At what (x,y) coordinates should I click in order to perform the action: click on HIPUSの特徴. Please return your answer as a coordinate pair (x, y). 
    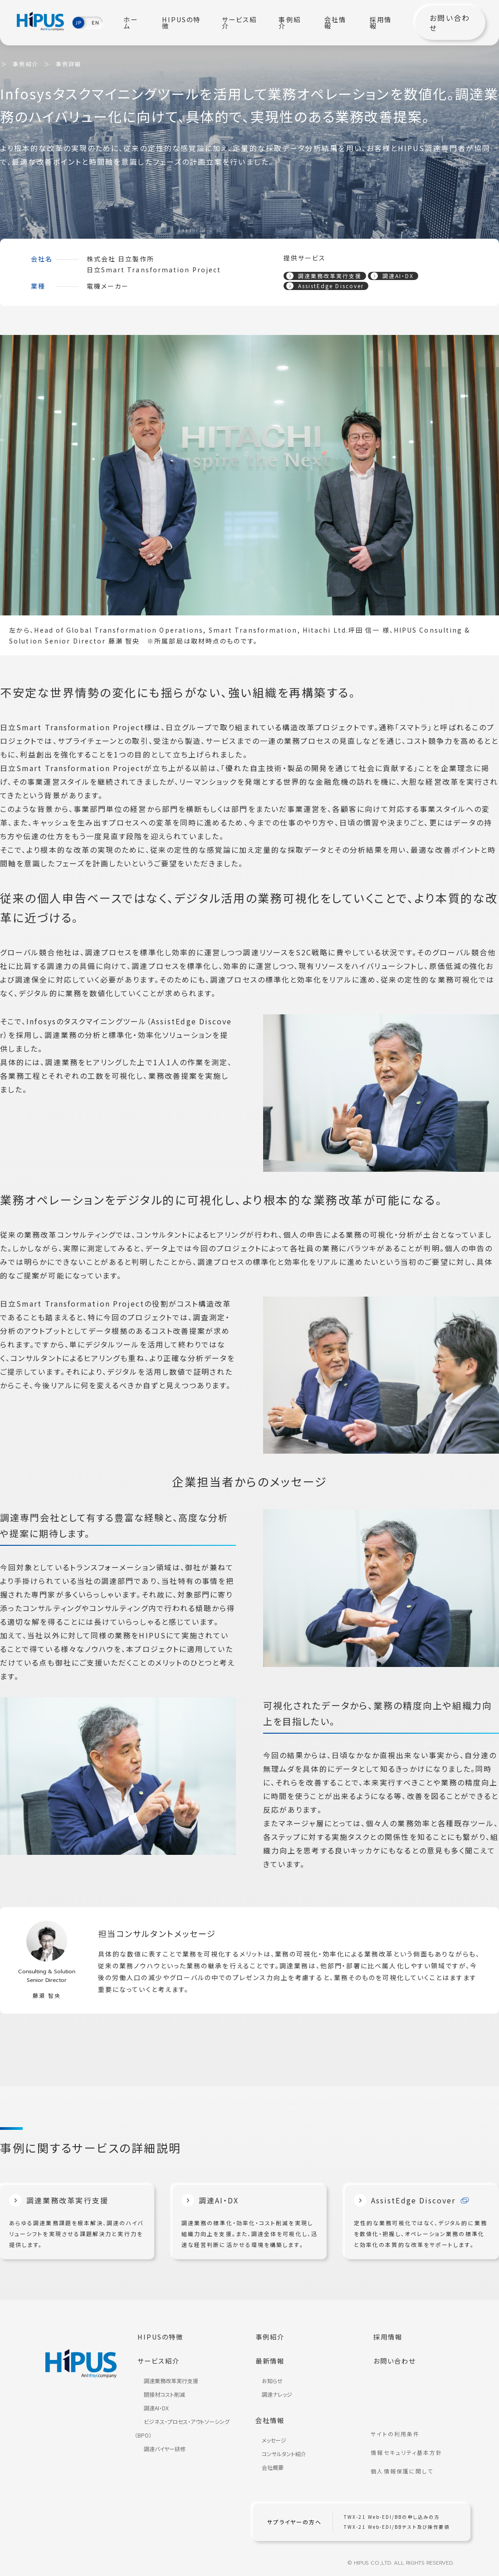
    Looking at the image, I should click on (189, 22).